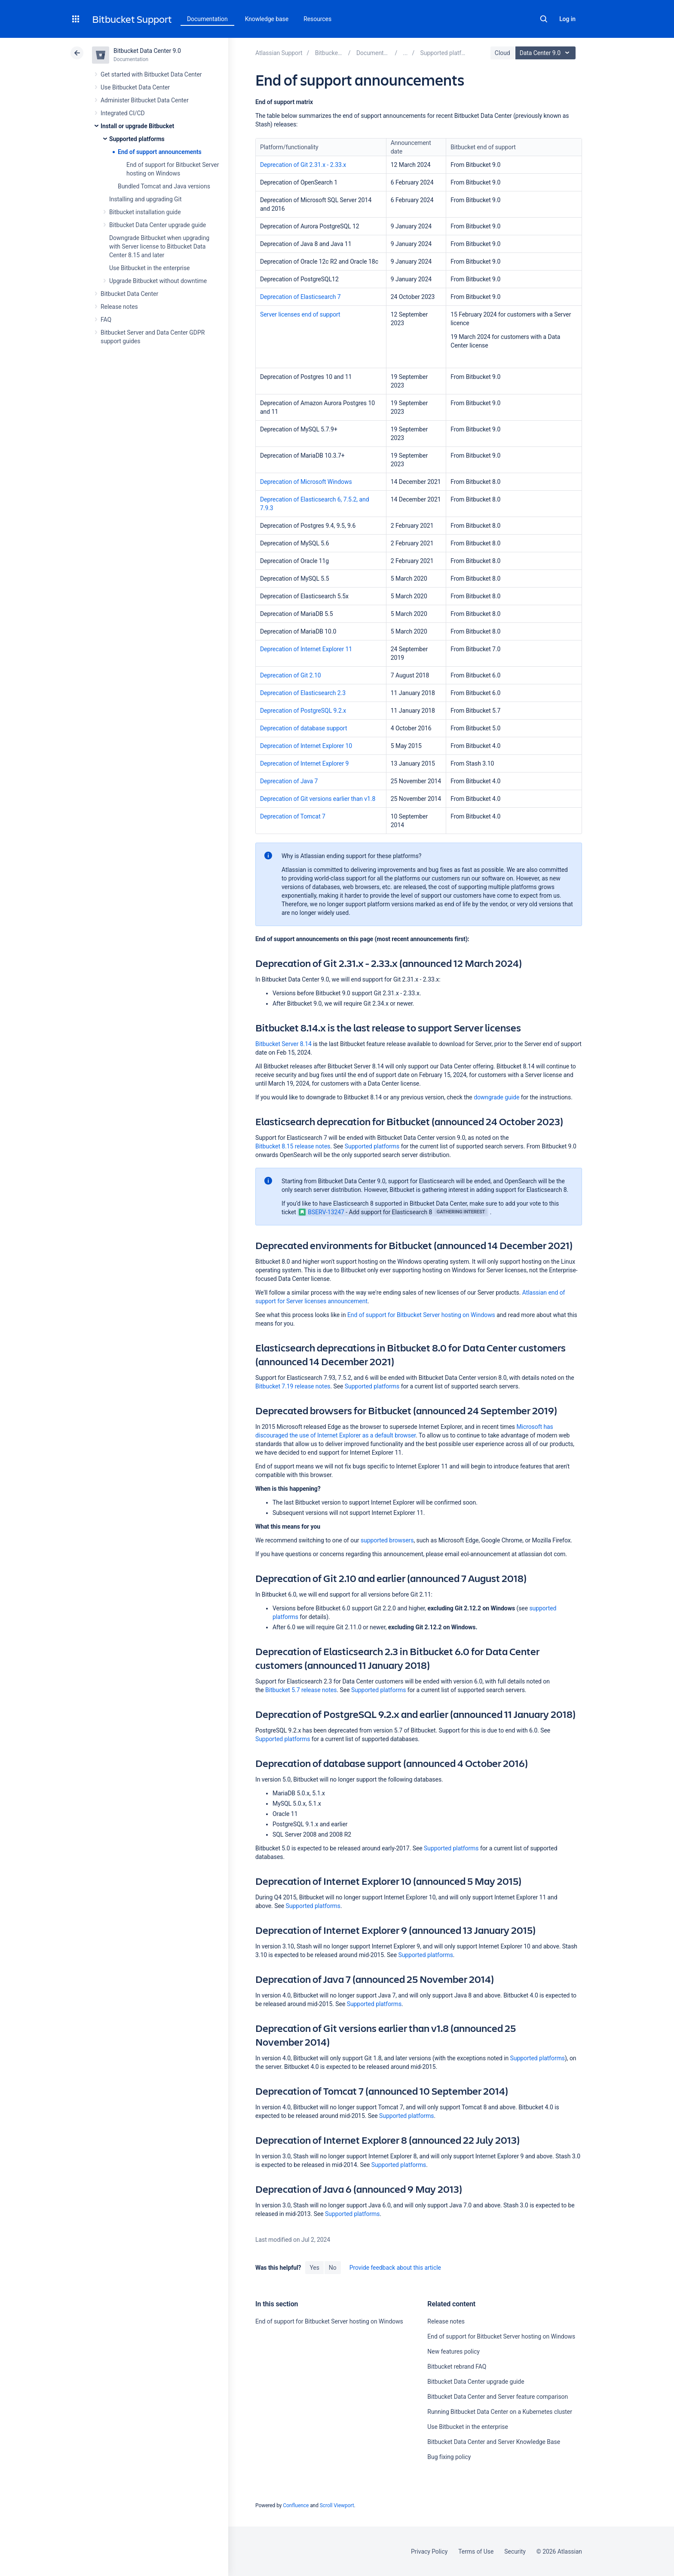  What do you see at coordinates (283, 1043) in the screenshot?
I see `Bitbucket Server 8.14` at bounding box center [283, 1043].